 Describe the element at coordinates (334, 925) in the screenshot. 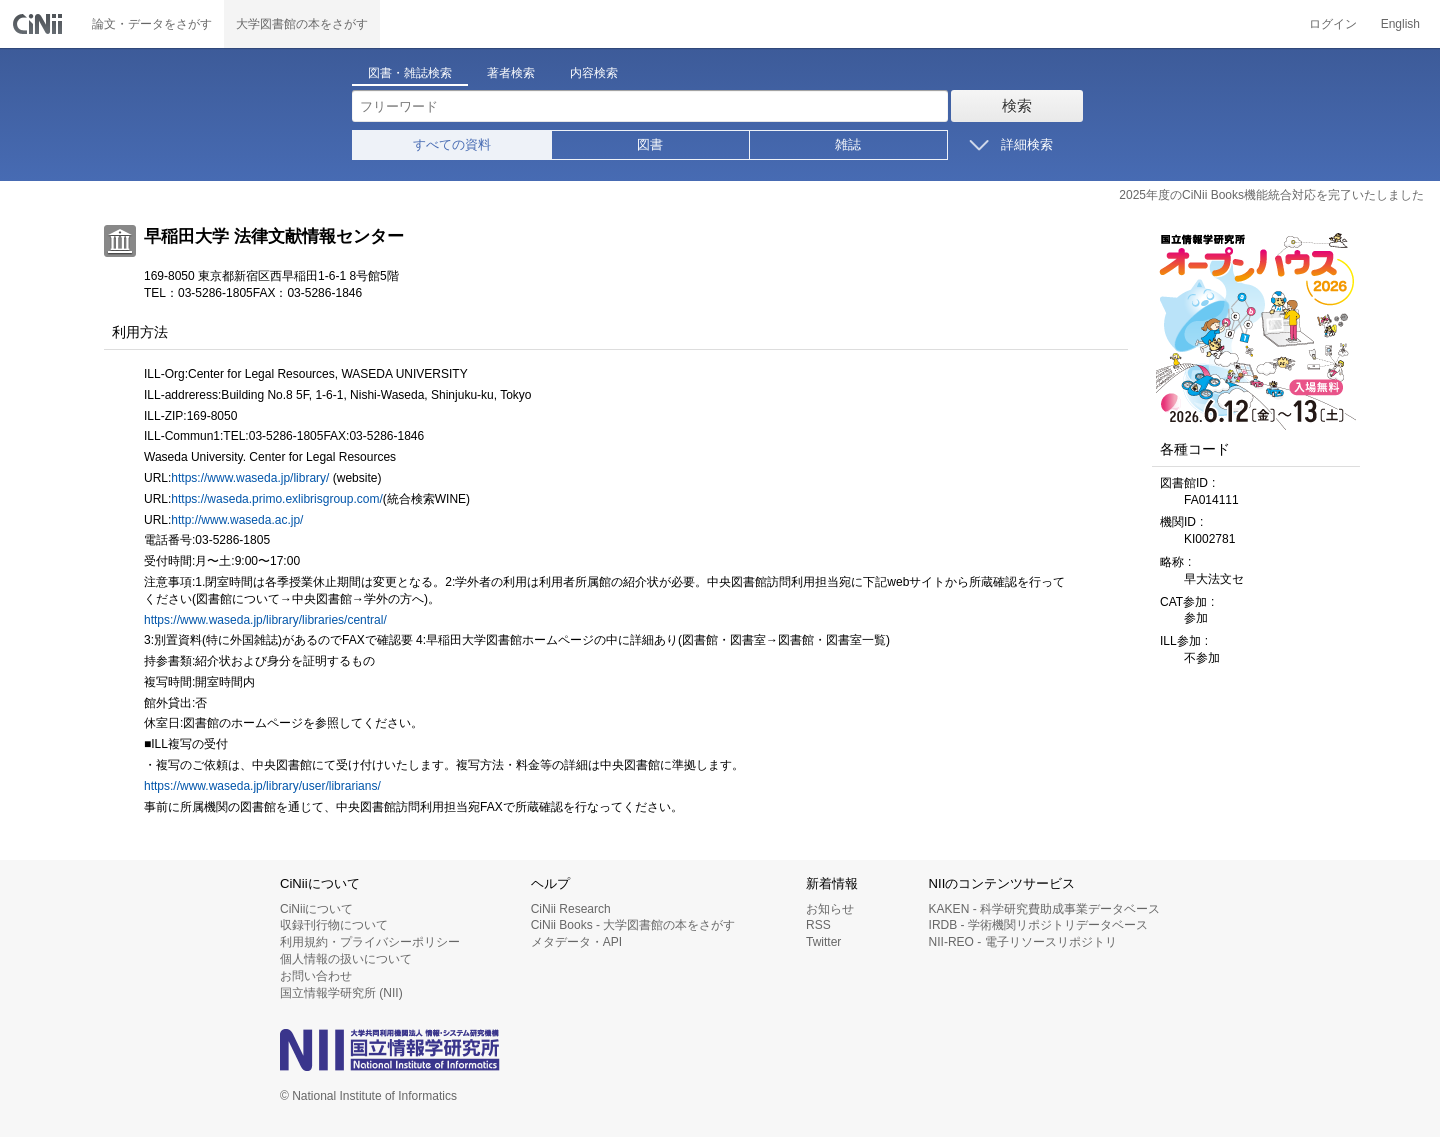

I see `収録刊行物について` at that location.